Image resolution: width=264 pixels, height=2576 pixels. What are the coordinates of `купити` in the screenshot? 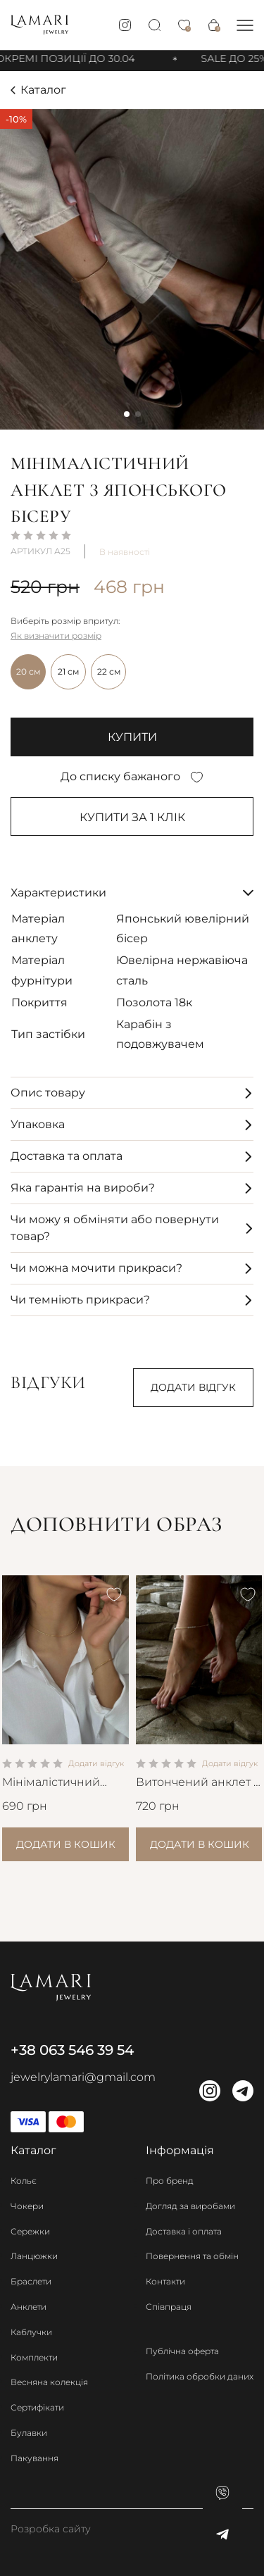 It's located at (132, 737).